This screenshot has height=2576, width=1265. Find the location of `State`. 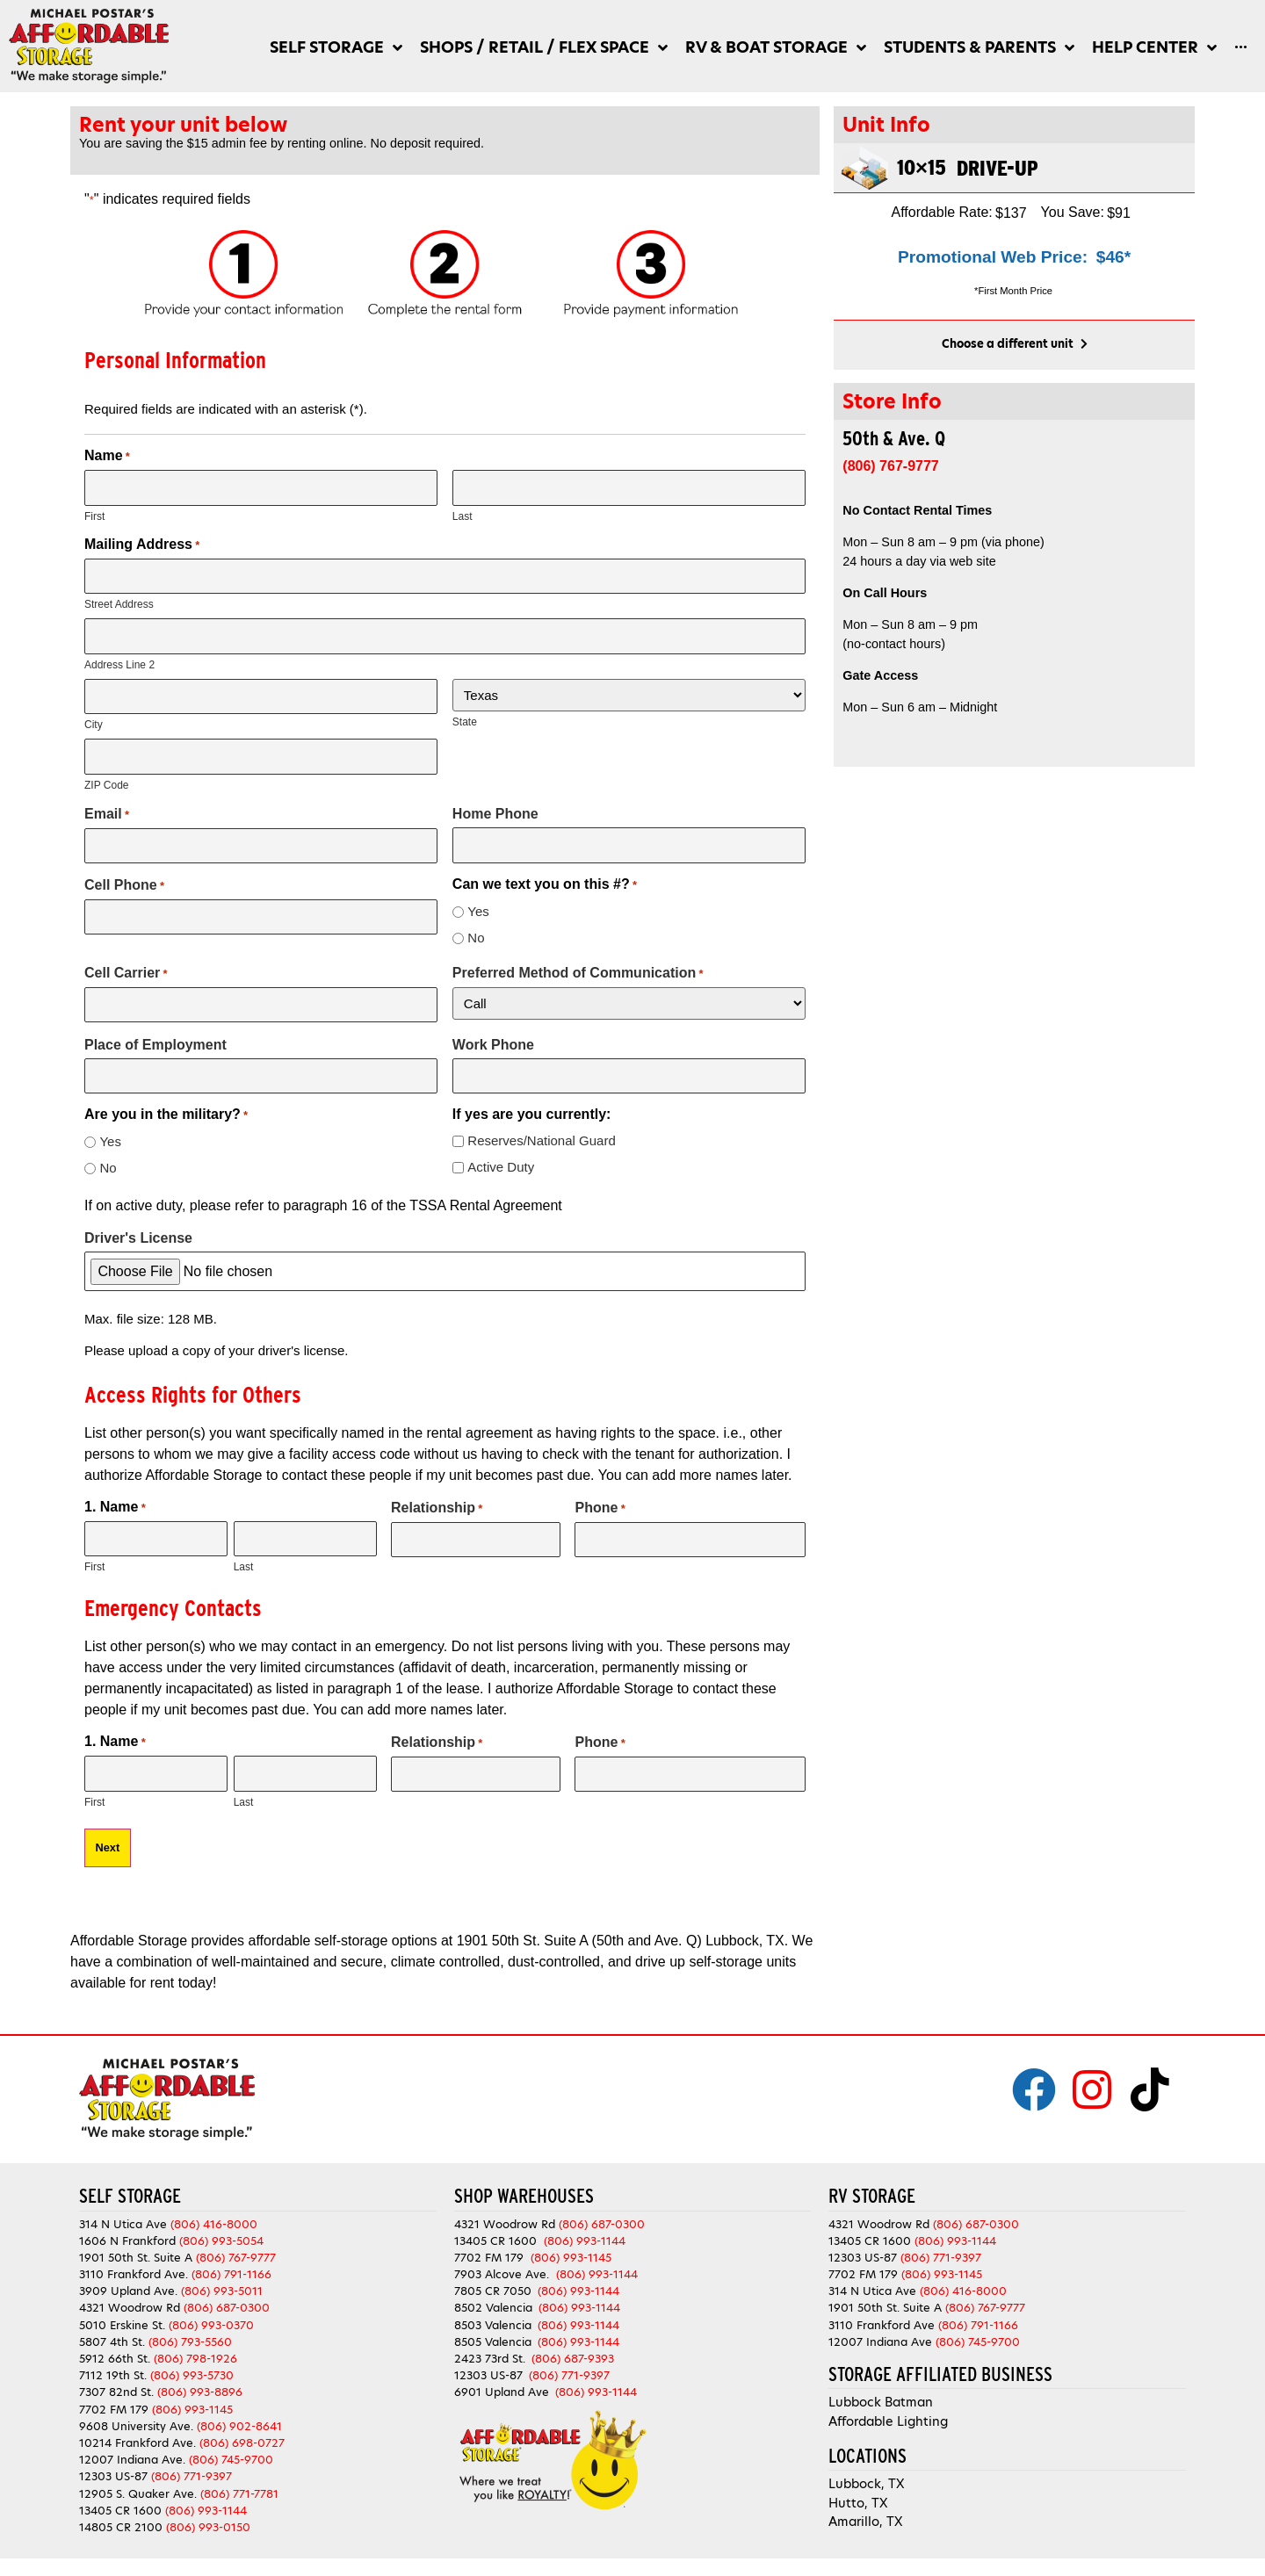

State is located at coordinates (464, 722).